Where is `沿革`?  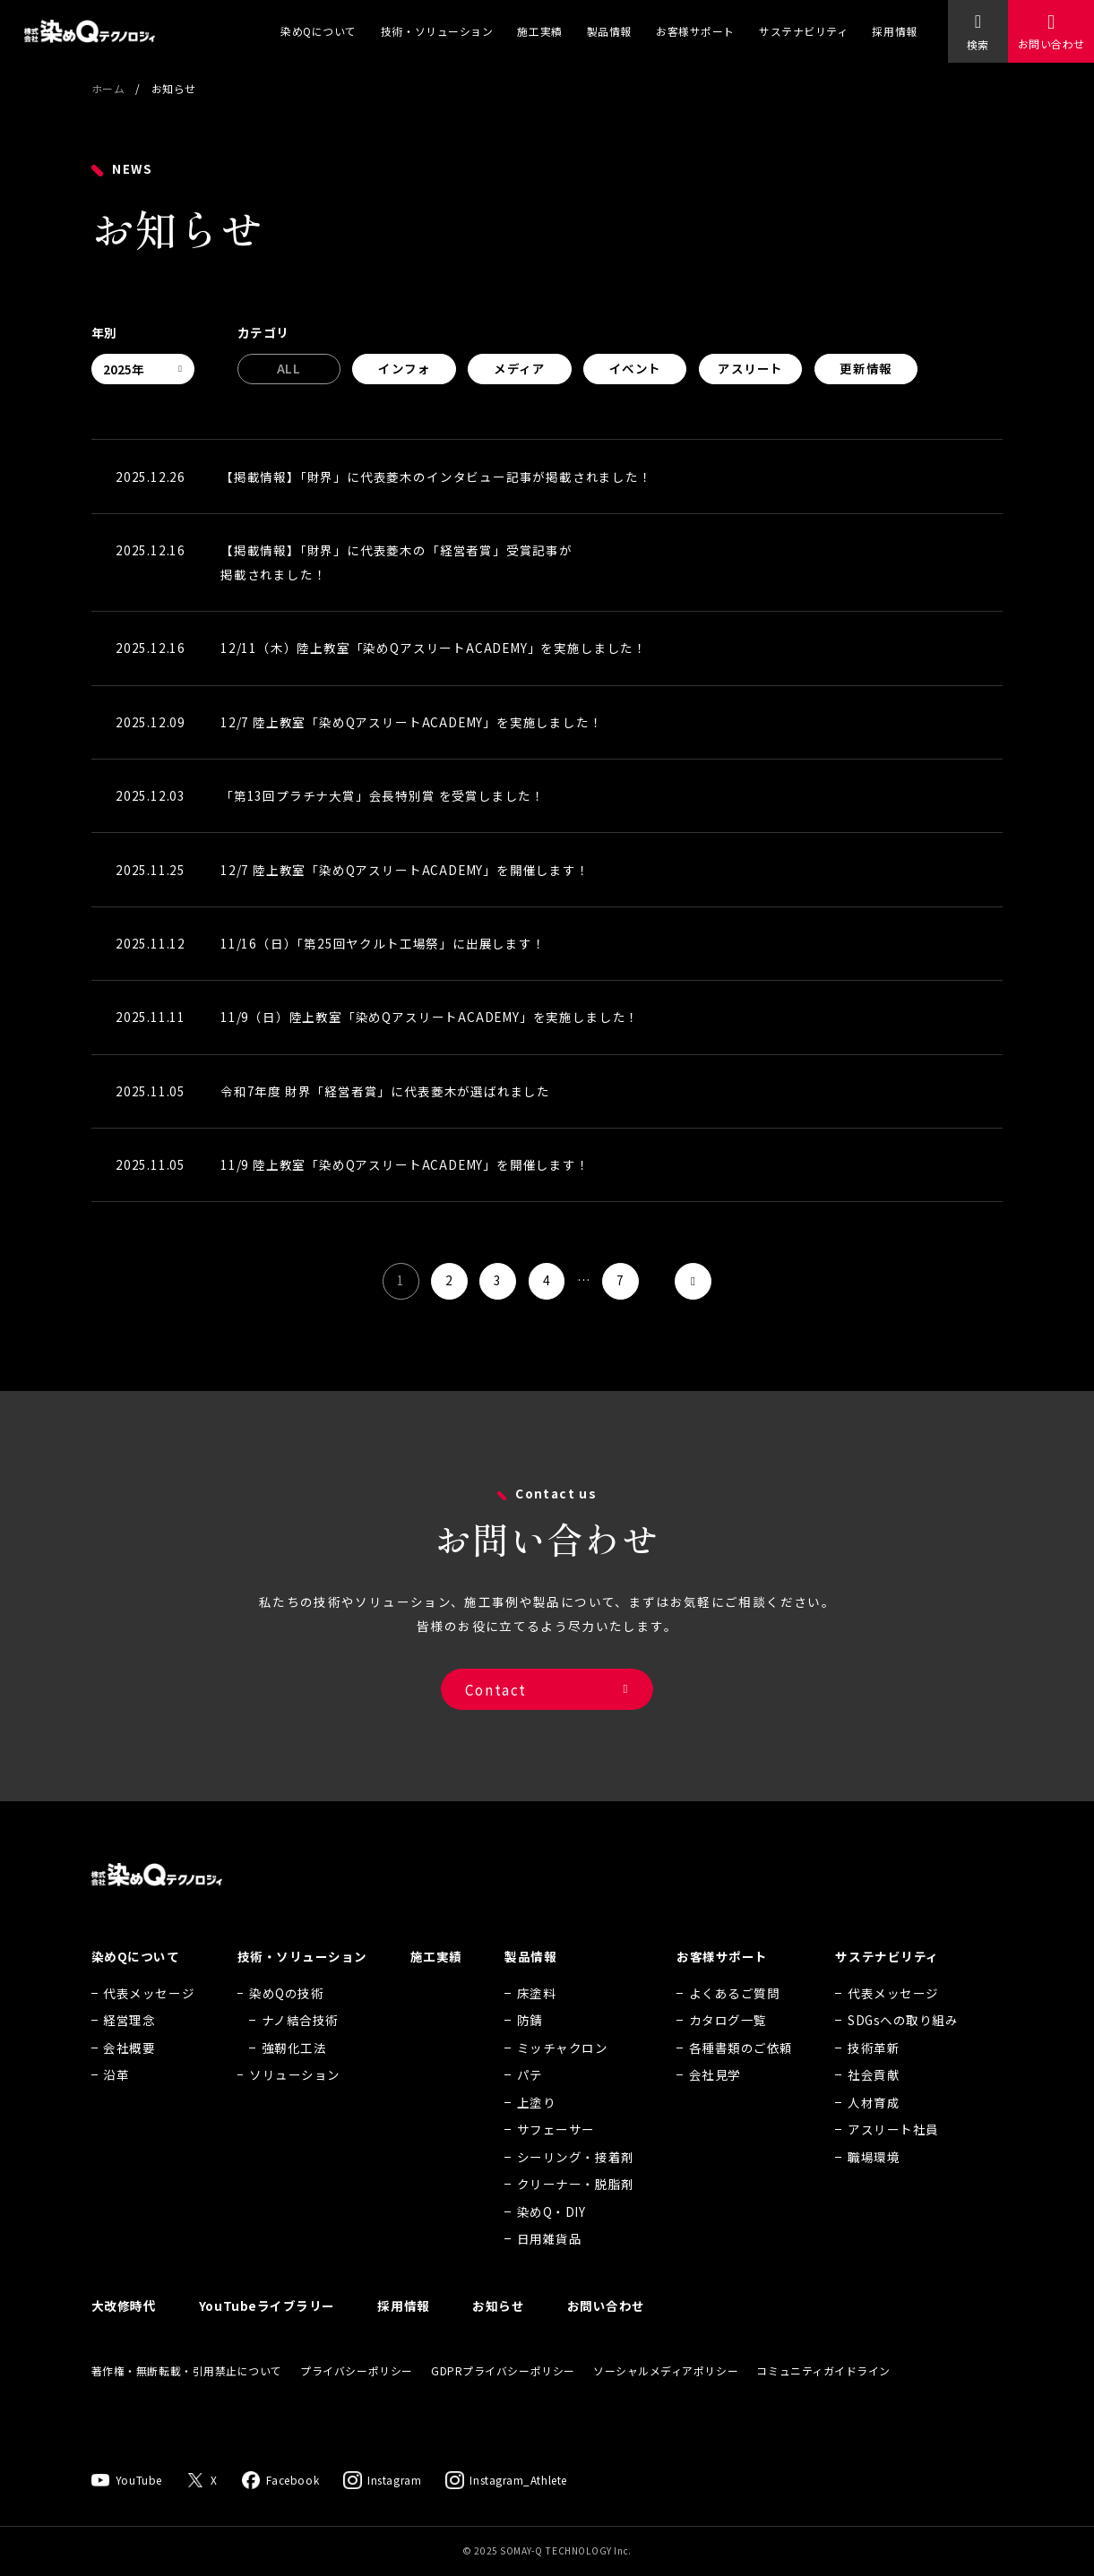 沿革 is located at coordinates (116, 2100).